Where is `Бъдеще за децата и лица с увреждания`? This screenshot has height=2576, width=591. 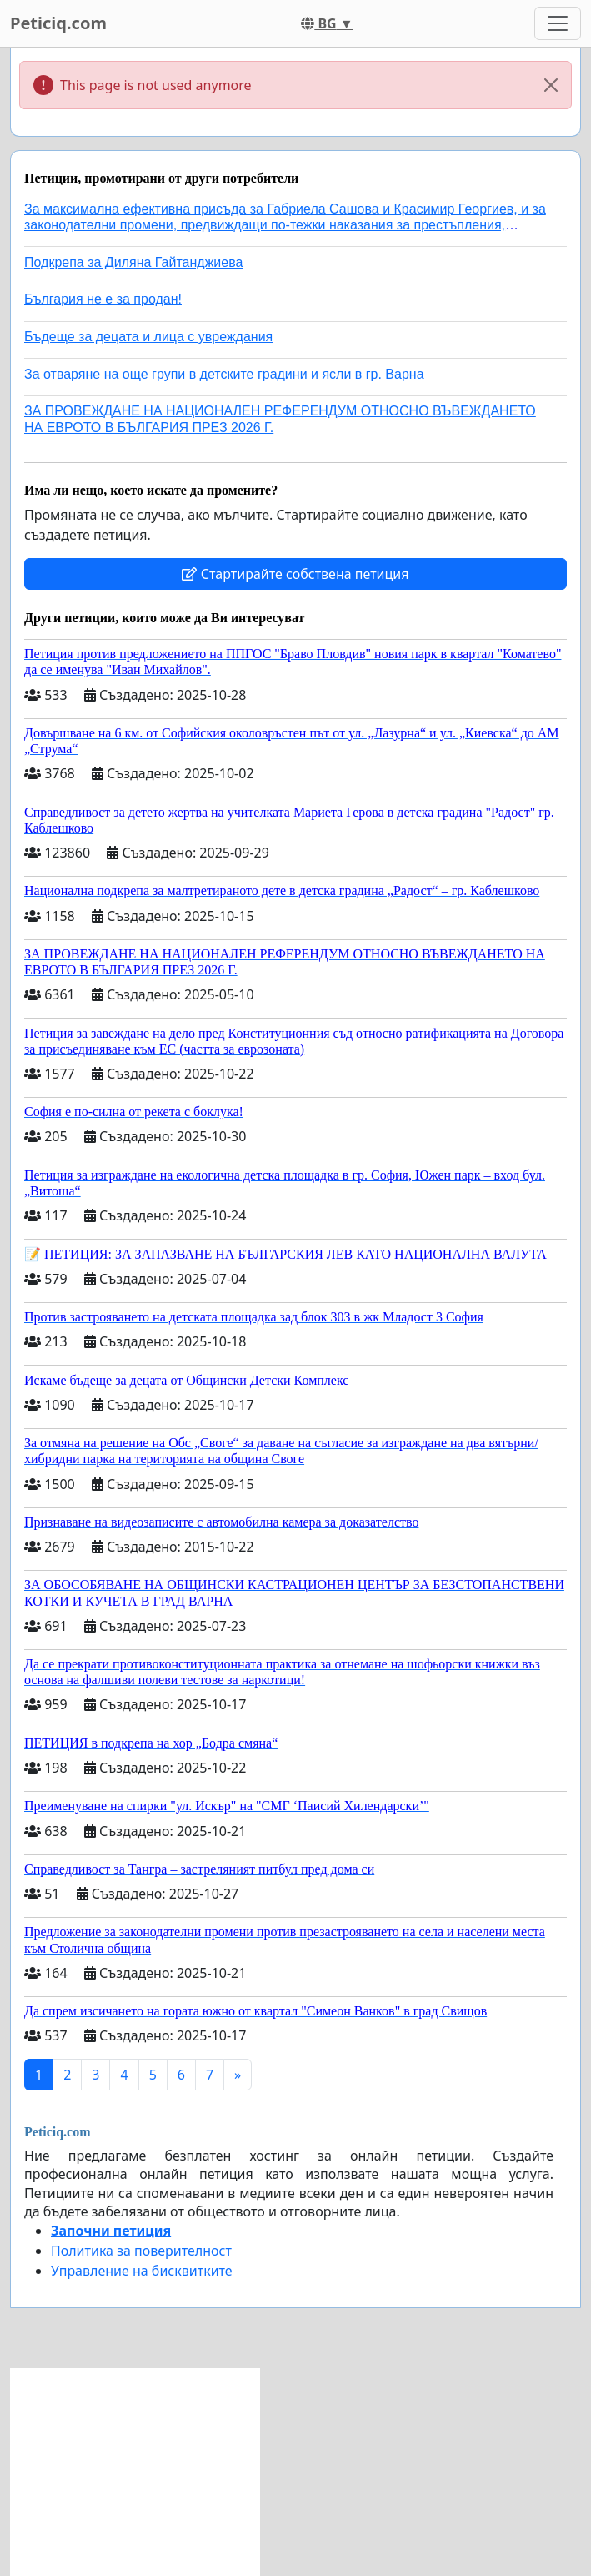 Бъдеще за децата и лица с увреждания is located at coordinates (148, 337).